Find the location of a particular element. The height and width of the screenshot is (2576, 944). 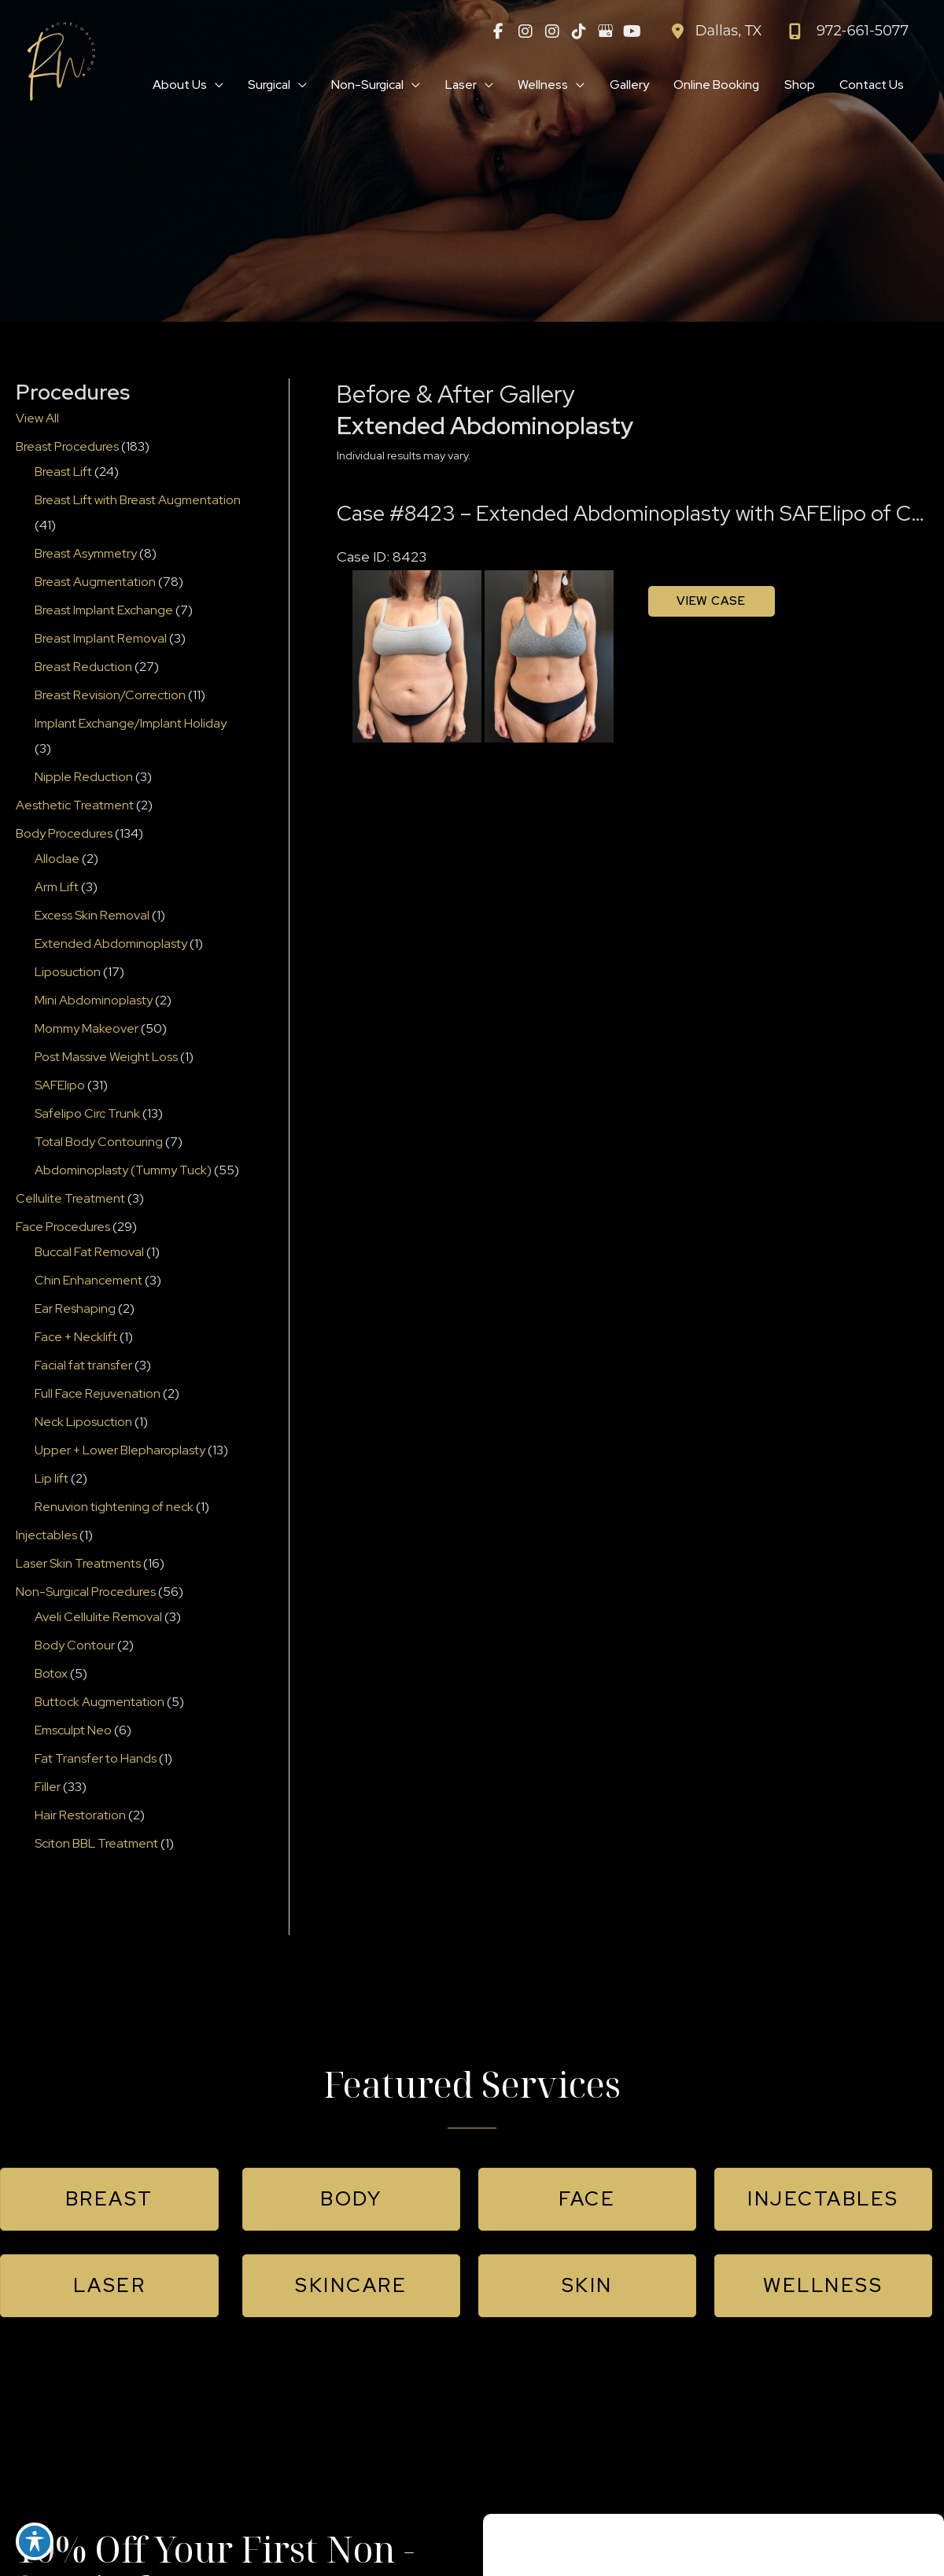

Total Body Contouring is located at coordinates (99, 1142).